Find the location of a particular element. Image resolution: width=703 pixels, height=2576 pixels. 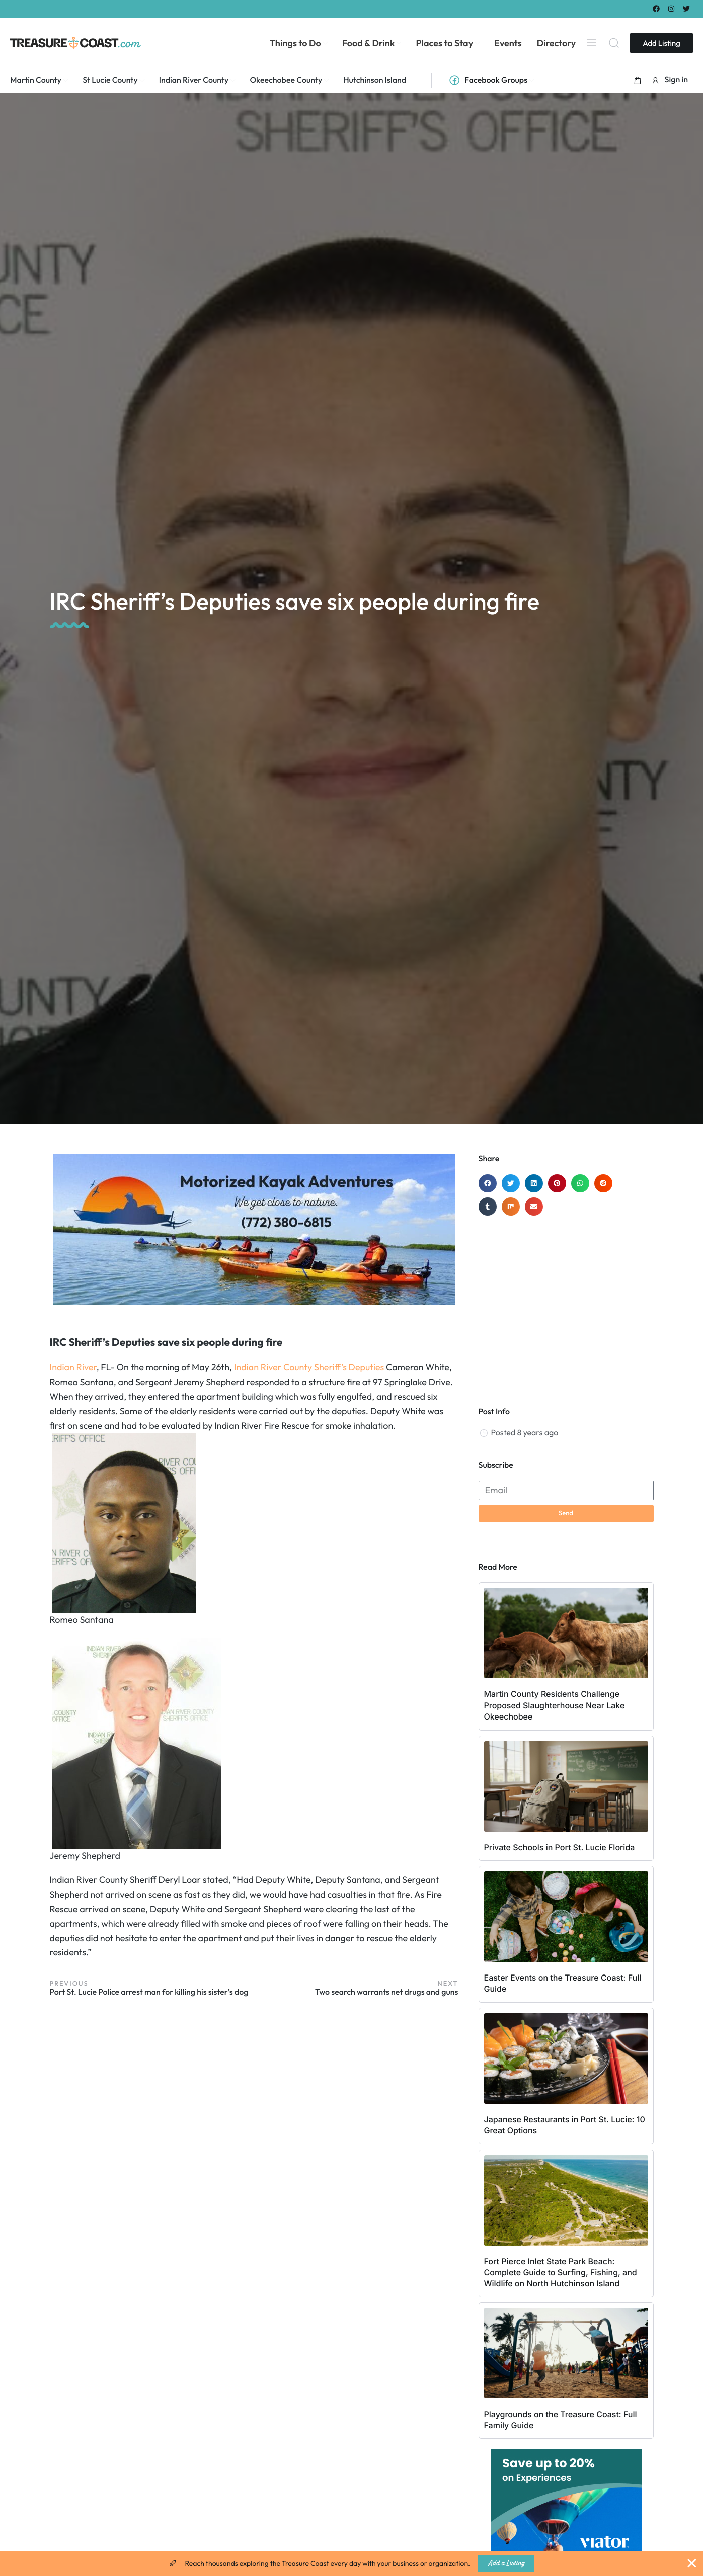

Indian River County Sheriff’s Deputies is located at coordinates (309, 1367).